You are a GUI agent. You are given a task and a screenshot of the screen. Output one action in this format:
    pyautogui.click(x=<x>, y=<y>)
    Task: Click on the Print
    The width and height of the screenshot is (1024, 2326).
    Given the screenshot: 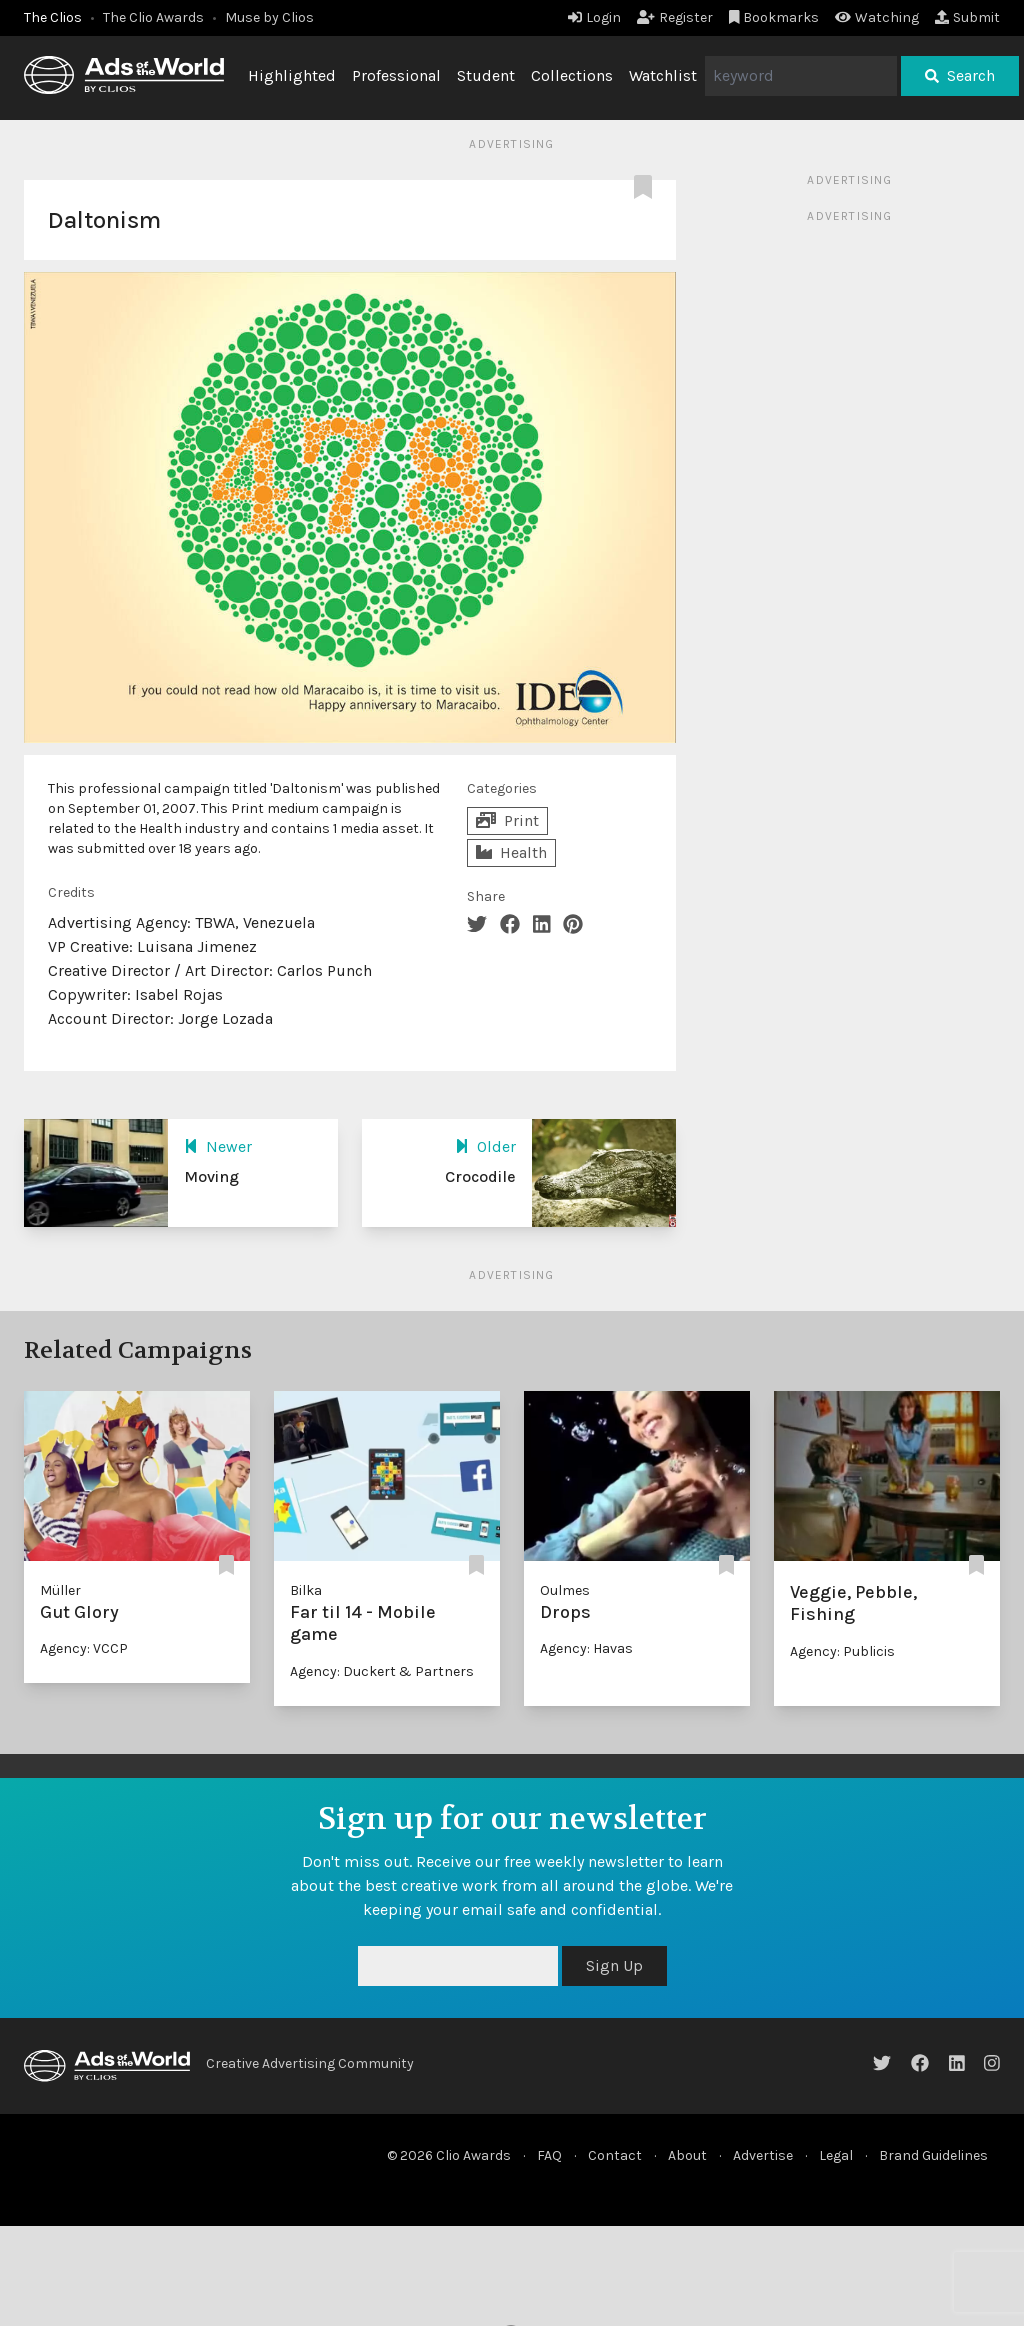 What is the action you would take?
    pyautogui.click(x=507, y=820)
    